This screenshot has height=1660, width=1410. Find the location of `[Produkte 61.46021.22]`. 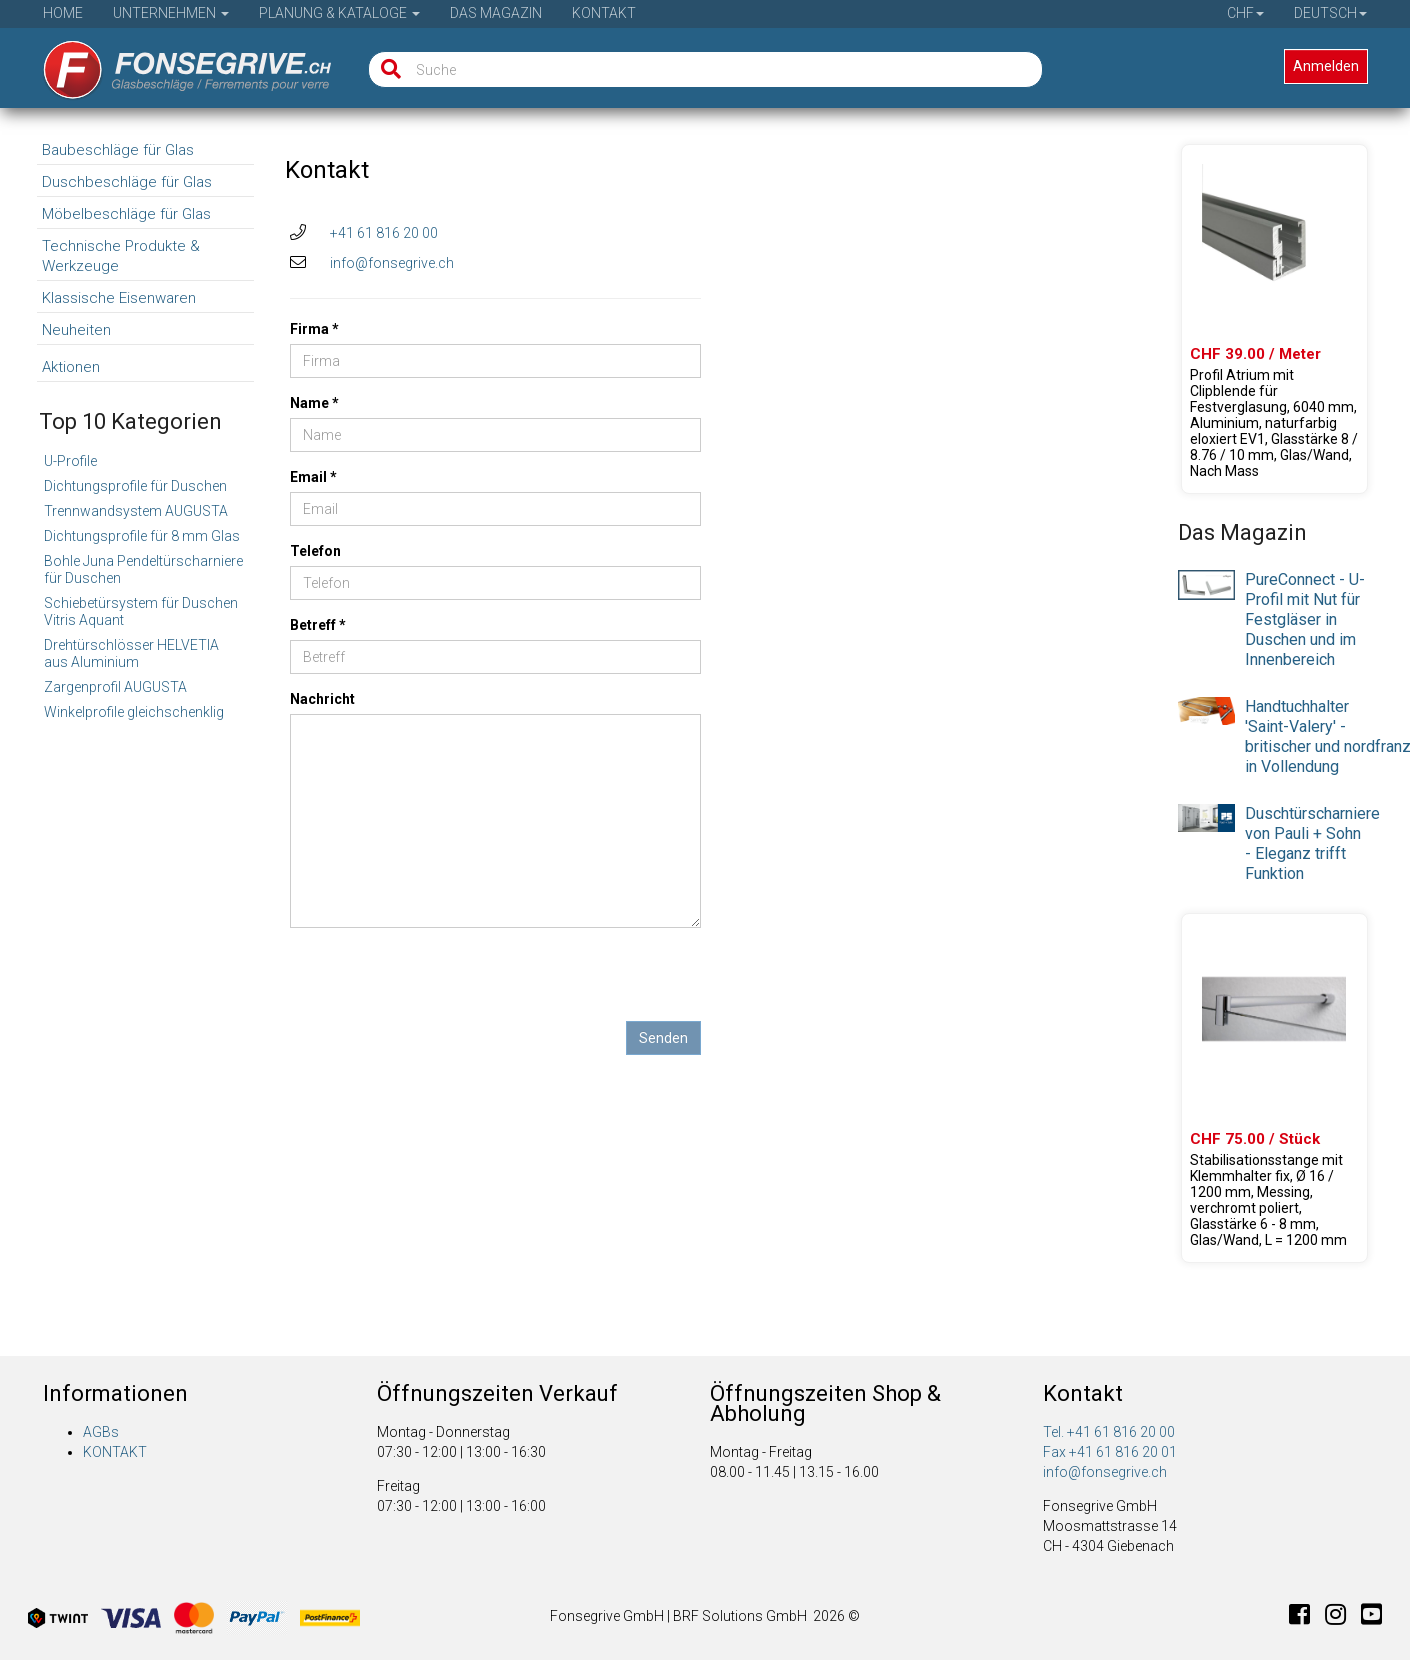

[Produkte 61.46021.22] is located at coordinates (1274, 319).